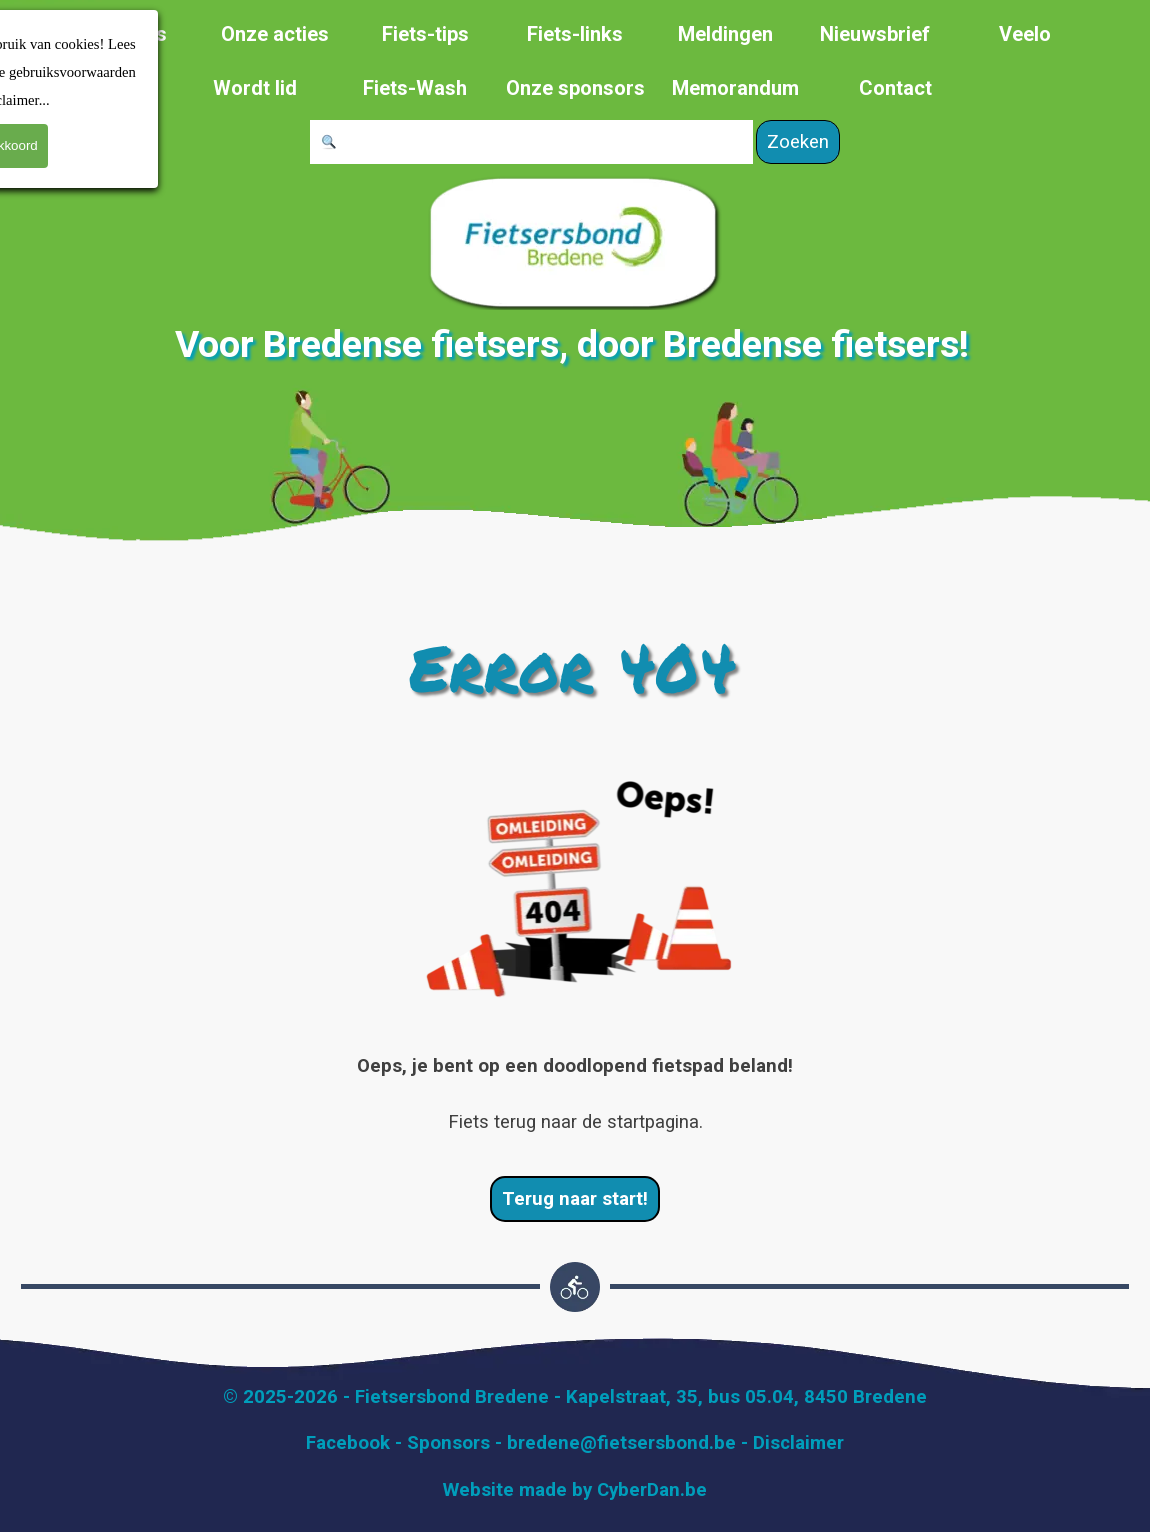 The height and width of the screenshot is (1532, 1150). Describe the element at coordinates (798, 142) in the screenshot. I see `Zoeken` at that location.